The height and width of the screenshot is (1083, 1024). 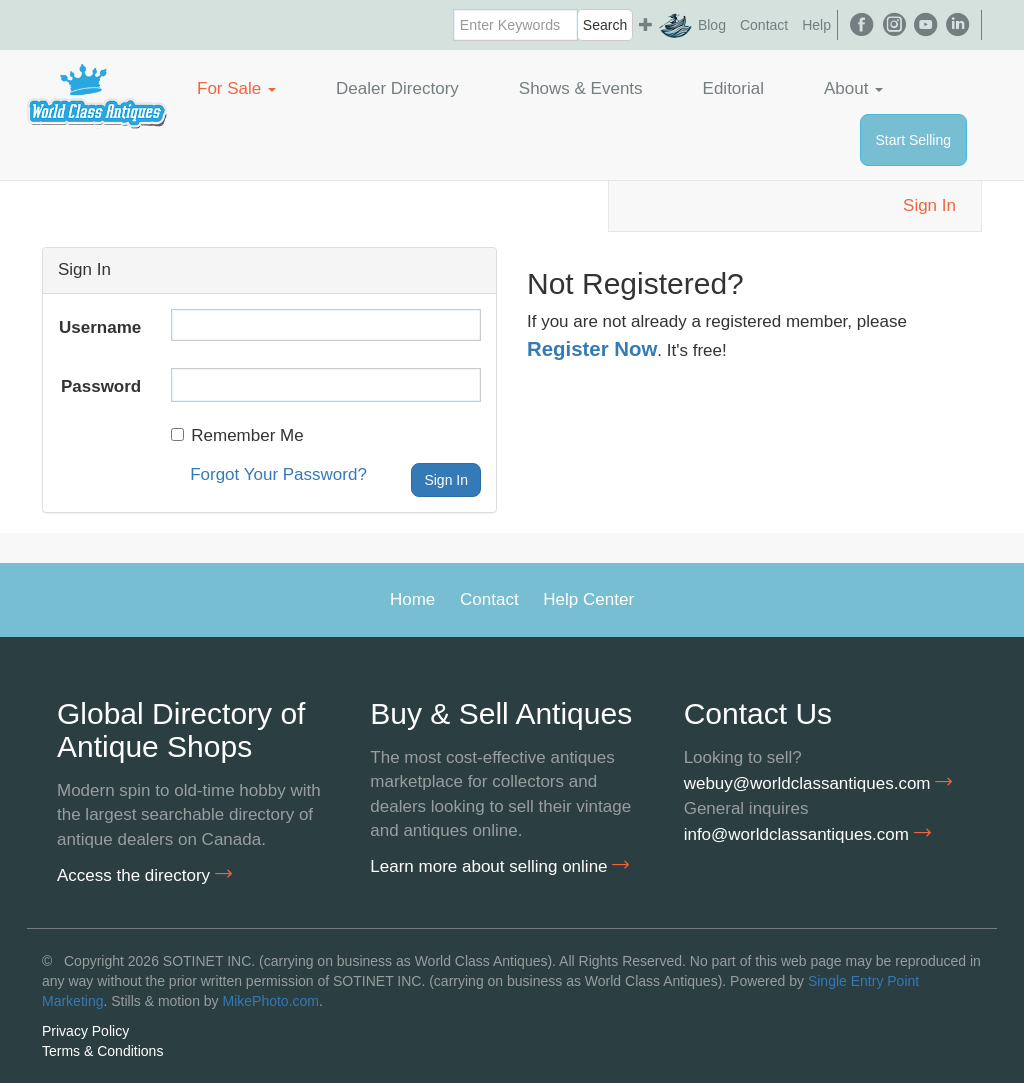 What do you see at coordinates (853, 88) in the screenshot?
I see `About` at bounding box center [853, 88].